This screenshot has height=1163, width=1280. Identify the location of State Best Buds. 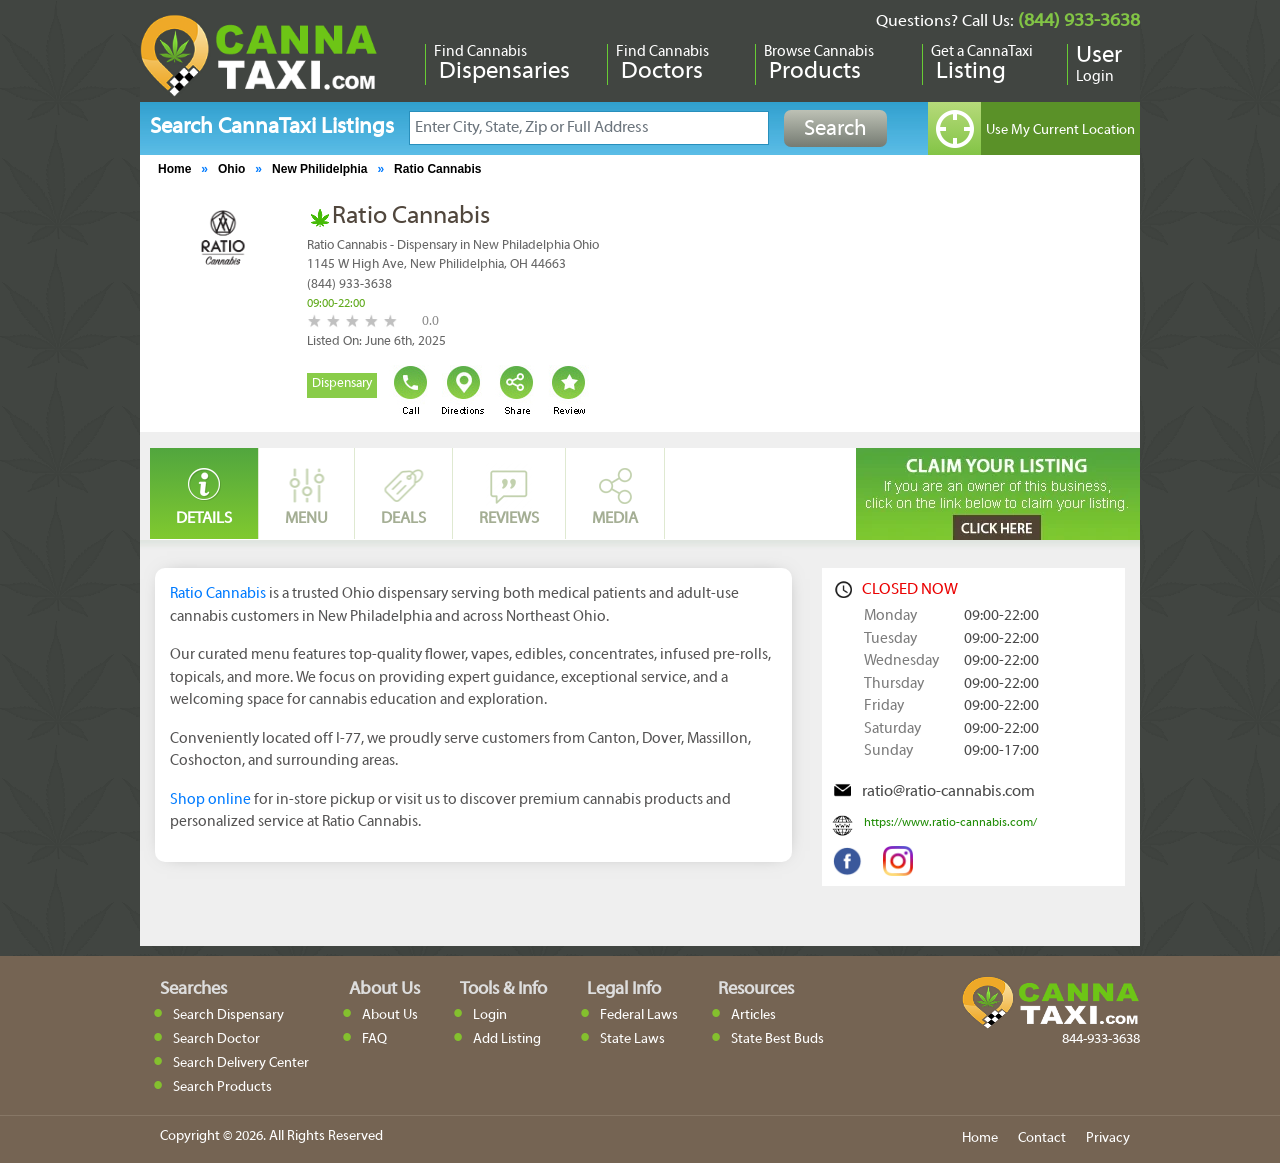
(777, 1039).